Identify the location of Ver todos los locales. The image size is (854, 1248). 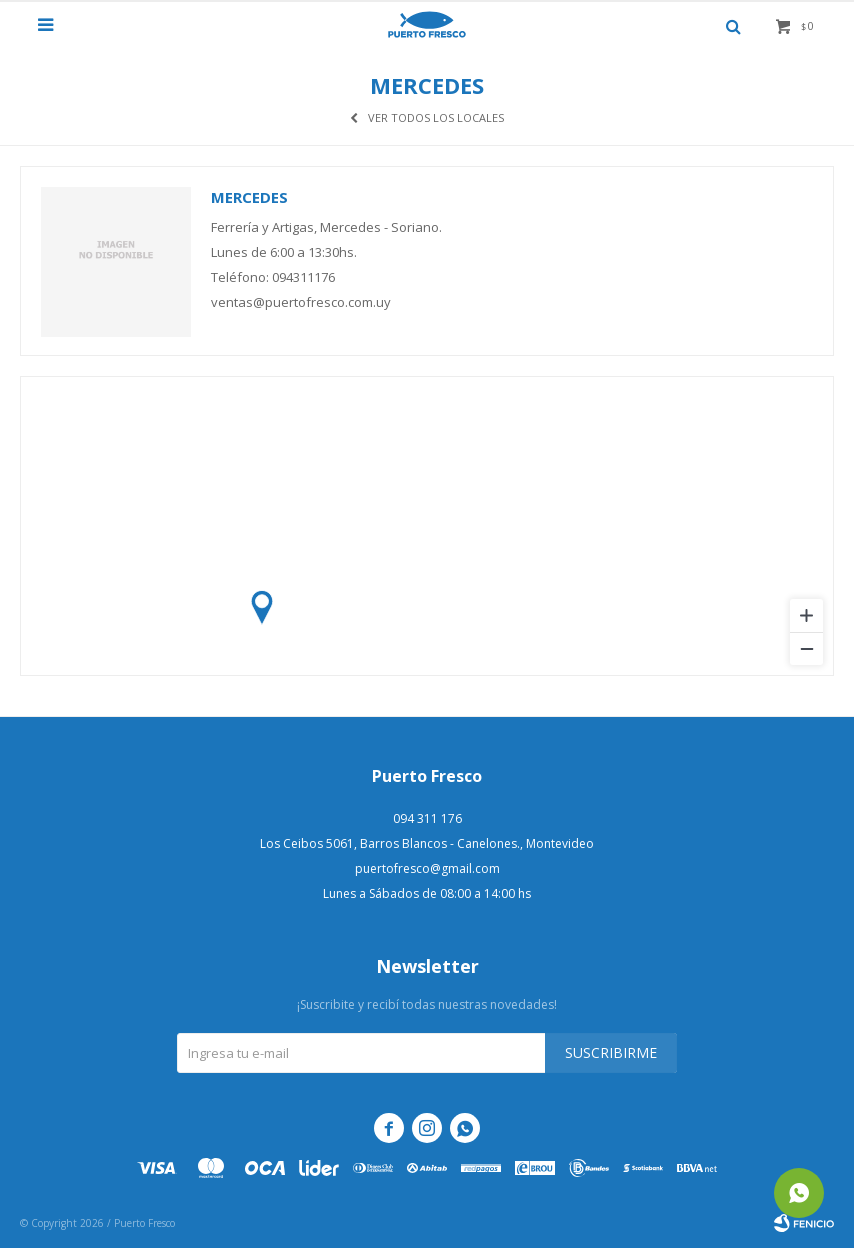
(436, 117).